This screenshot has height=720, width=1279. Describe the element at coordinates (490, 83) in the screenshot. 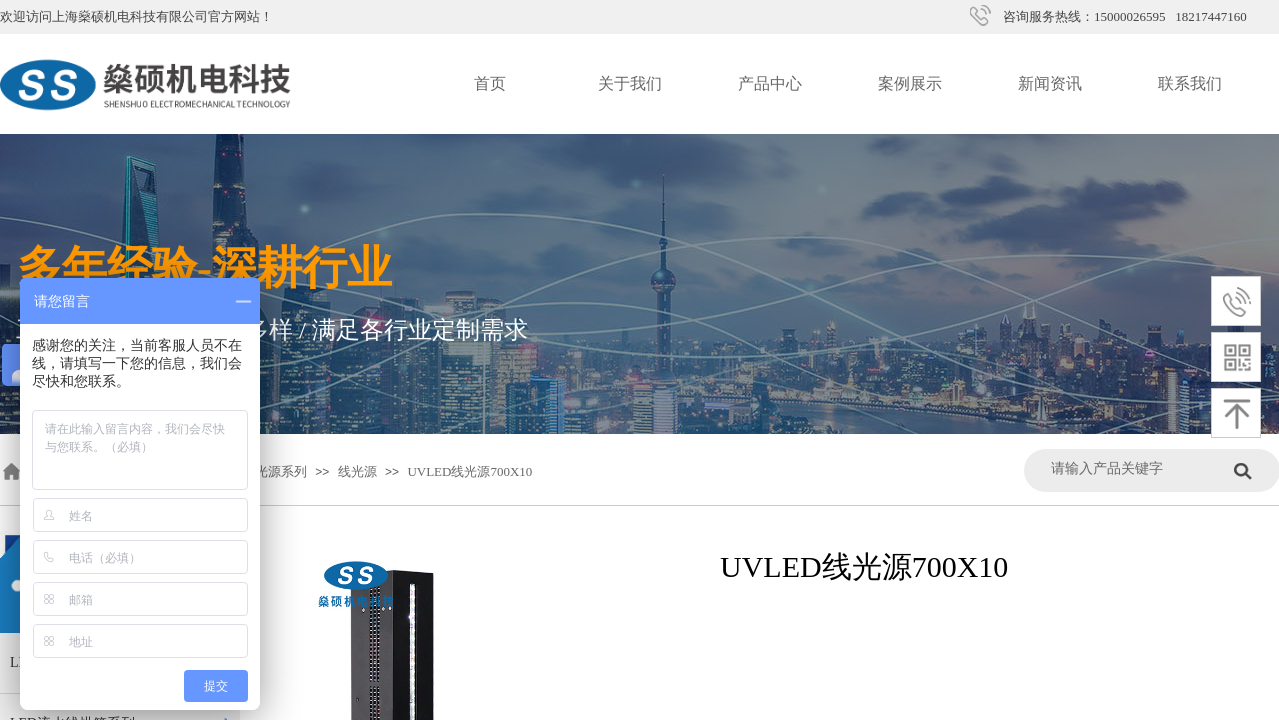

I see `首页` at that location.